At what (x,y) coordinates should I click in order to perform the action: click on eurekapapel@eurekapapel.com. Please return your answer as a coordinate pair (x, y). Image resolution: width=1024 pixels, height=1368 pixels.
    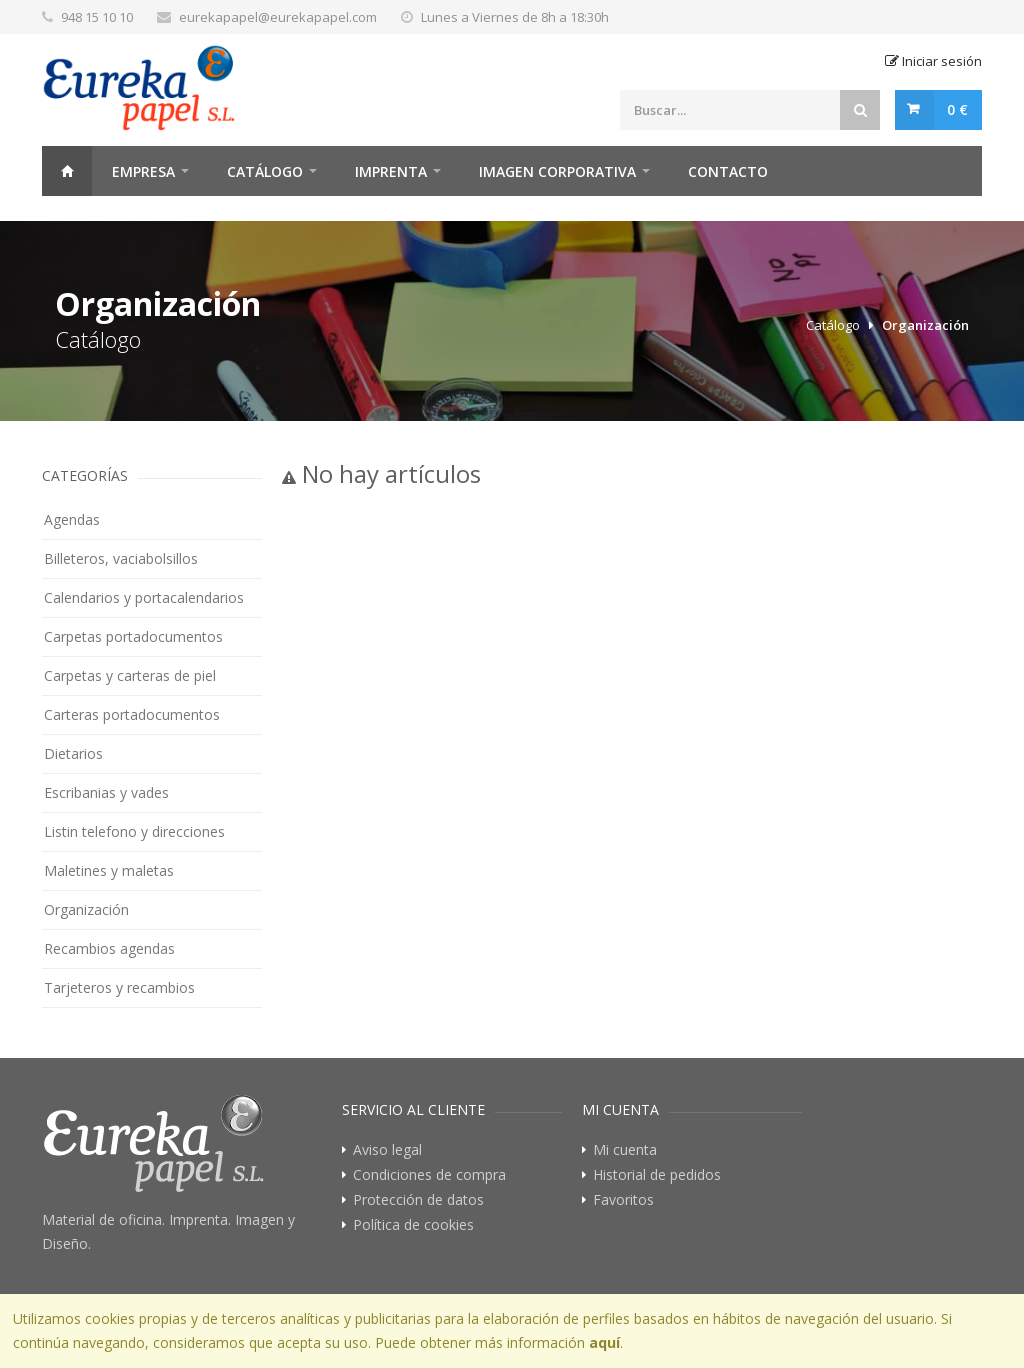
    Looking at the image, I should click on (278, 17).